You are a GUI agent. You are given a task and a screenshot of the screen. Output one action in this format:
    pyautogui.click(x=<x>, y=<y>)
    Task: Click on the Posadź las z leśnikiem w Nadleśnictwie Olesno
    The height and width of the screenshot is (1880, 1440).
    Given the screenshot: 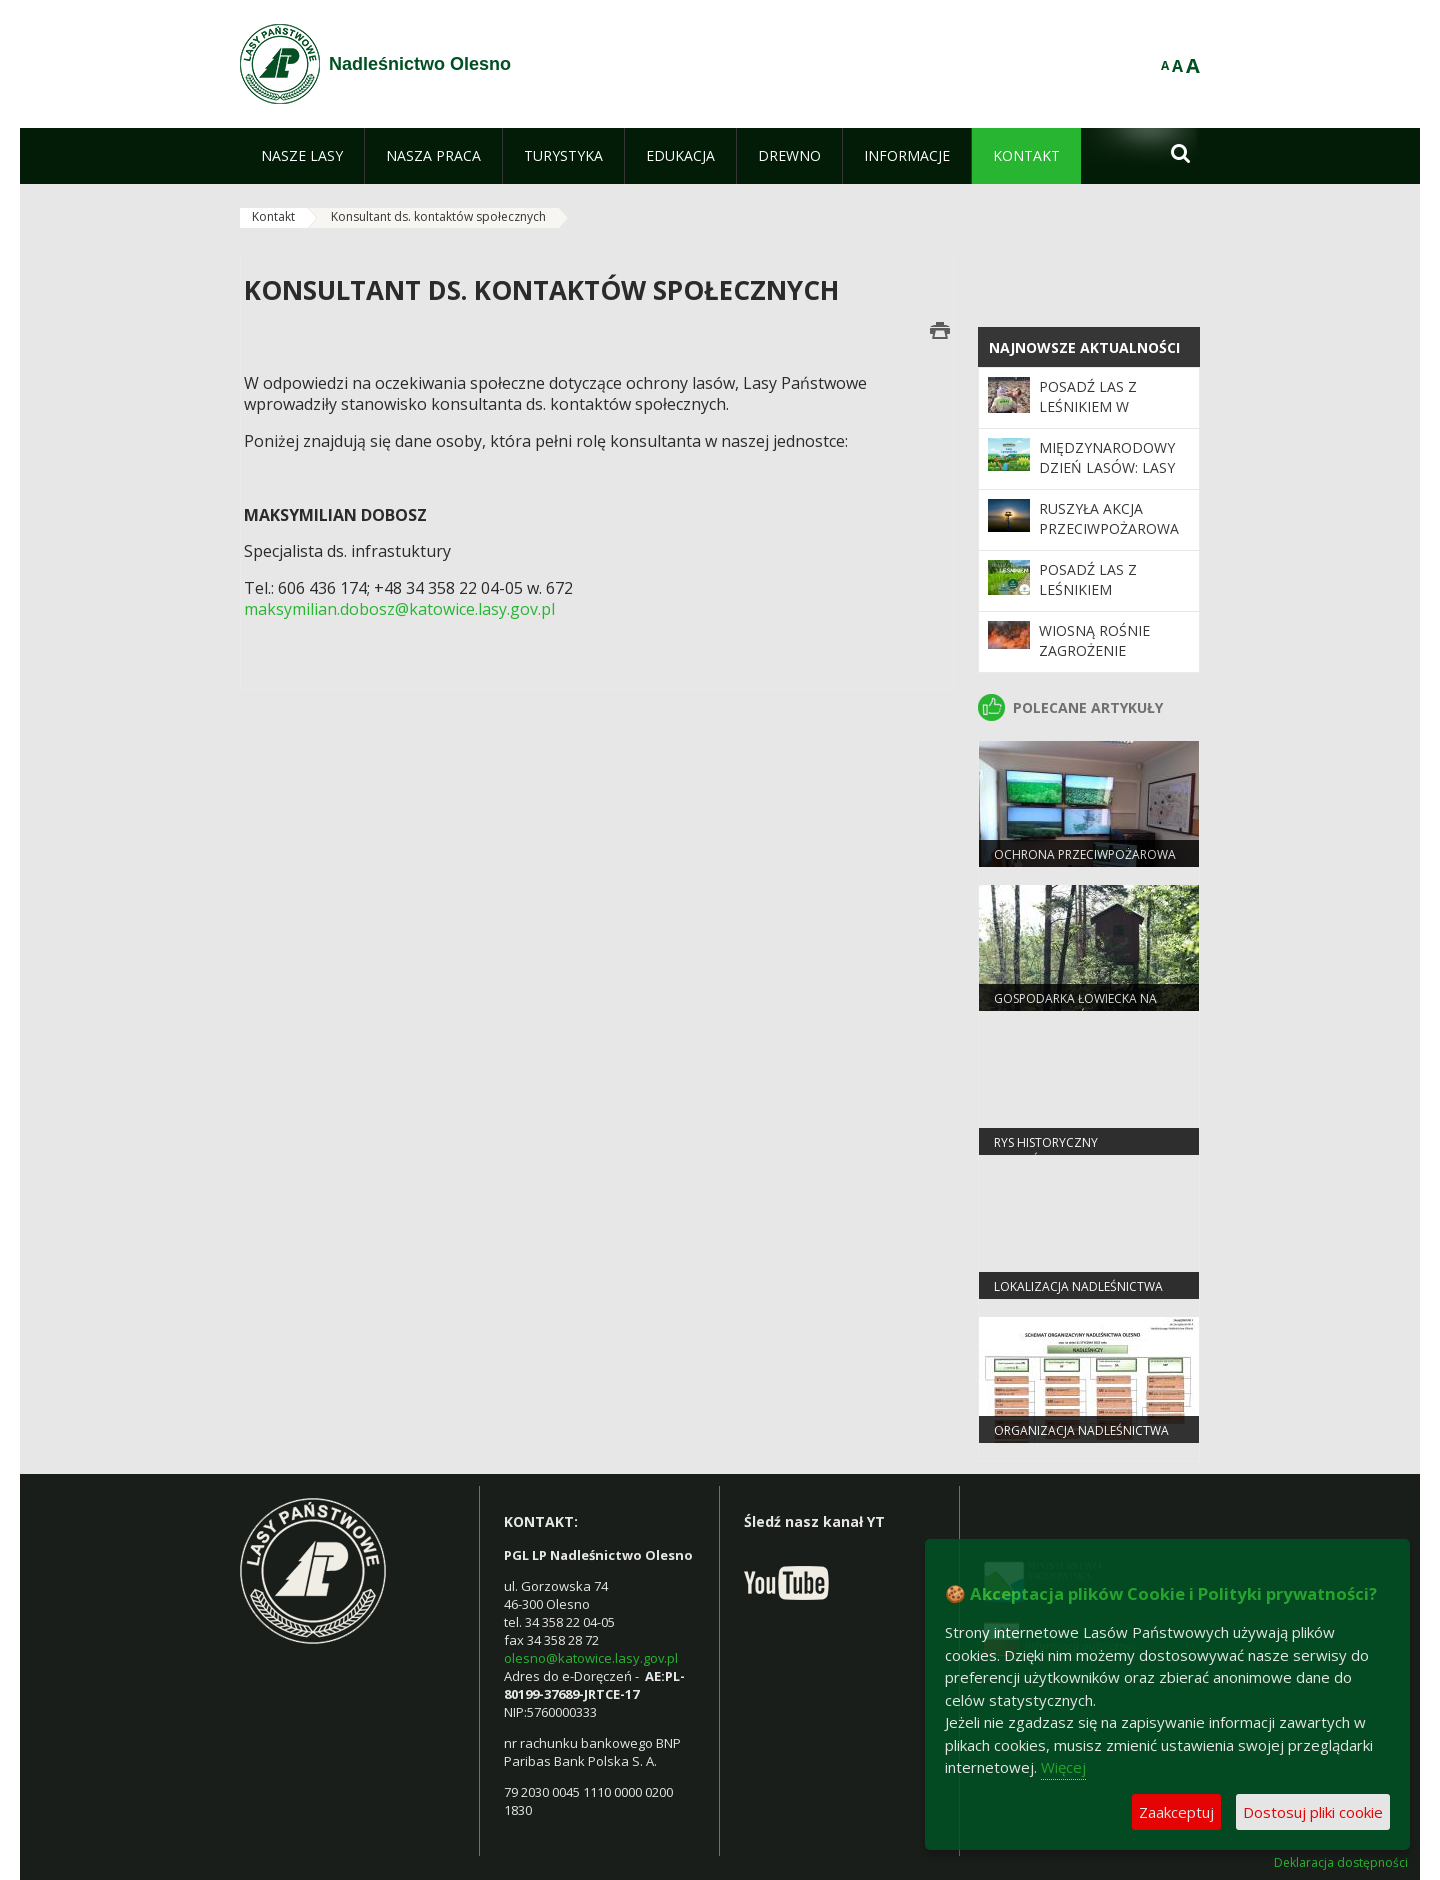 What is the action you would take?
    pyautogui.click(x=1095, y=417)
    